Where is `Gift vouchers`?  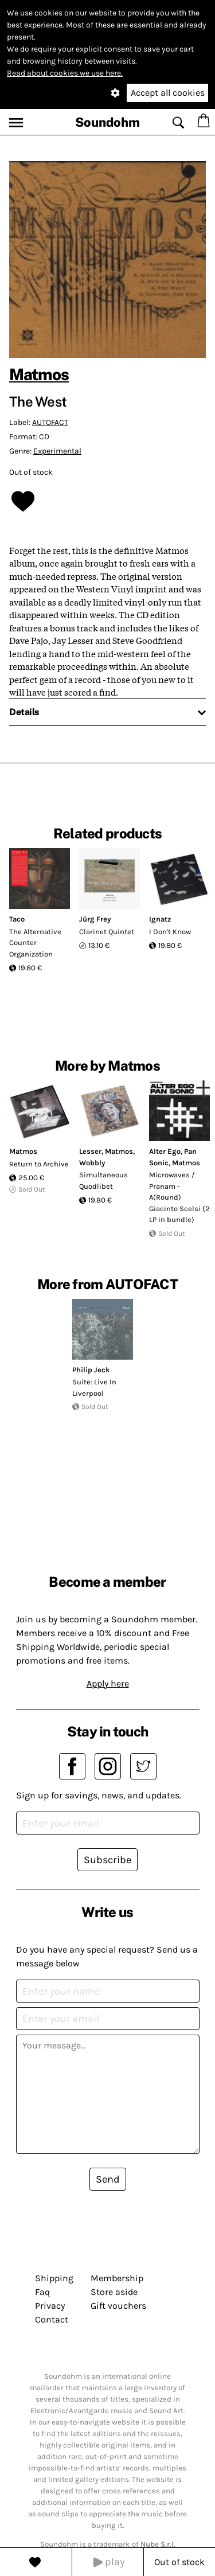 Gift vouchers is located at coordinates (118, 2305).